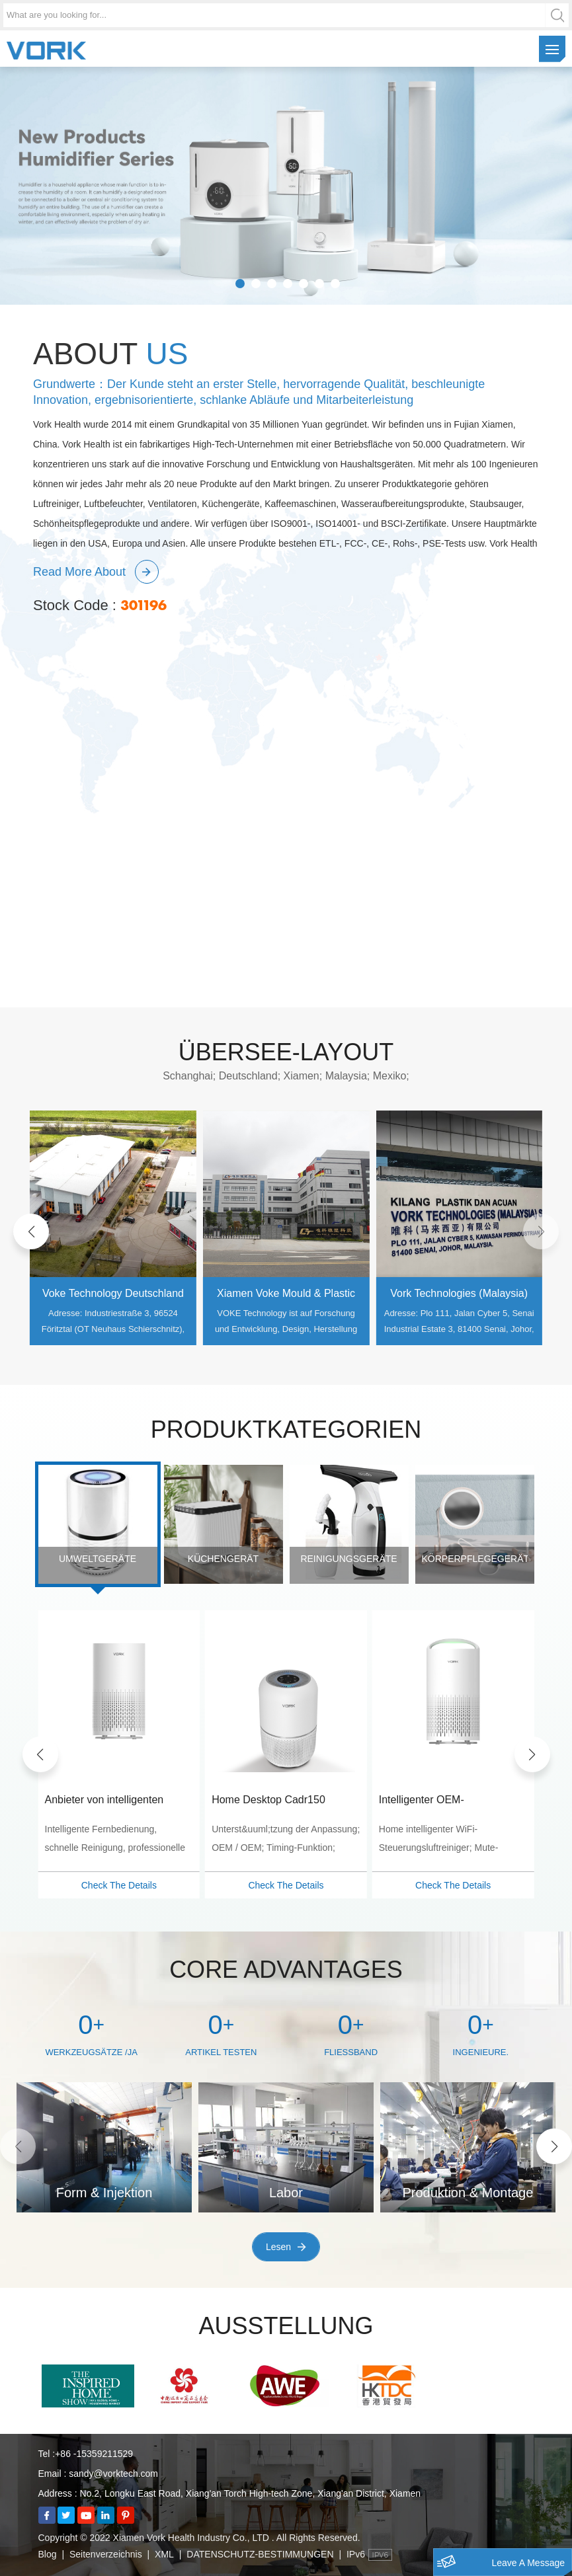 The height and width of the screenshot is (2576, 572). Describe the element at coordinates (453, 1295) in the screenshot. I see `Xiamen Voke Mould & Plastic Engineering Co., Ltd.` at that location.